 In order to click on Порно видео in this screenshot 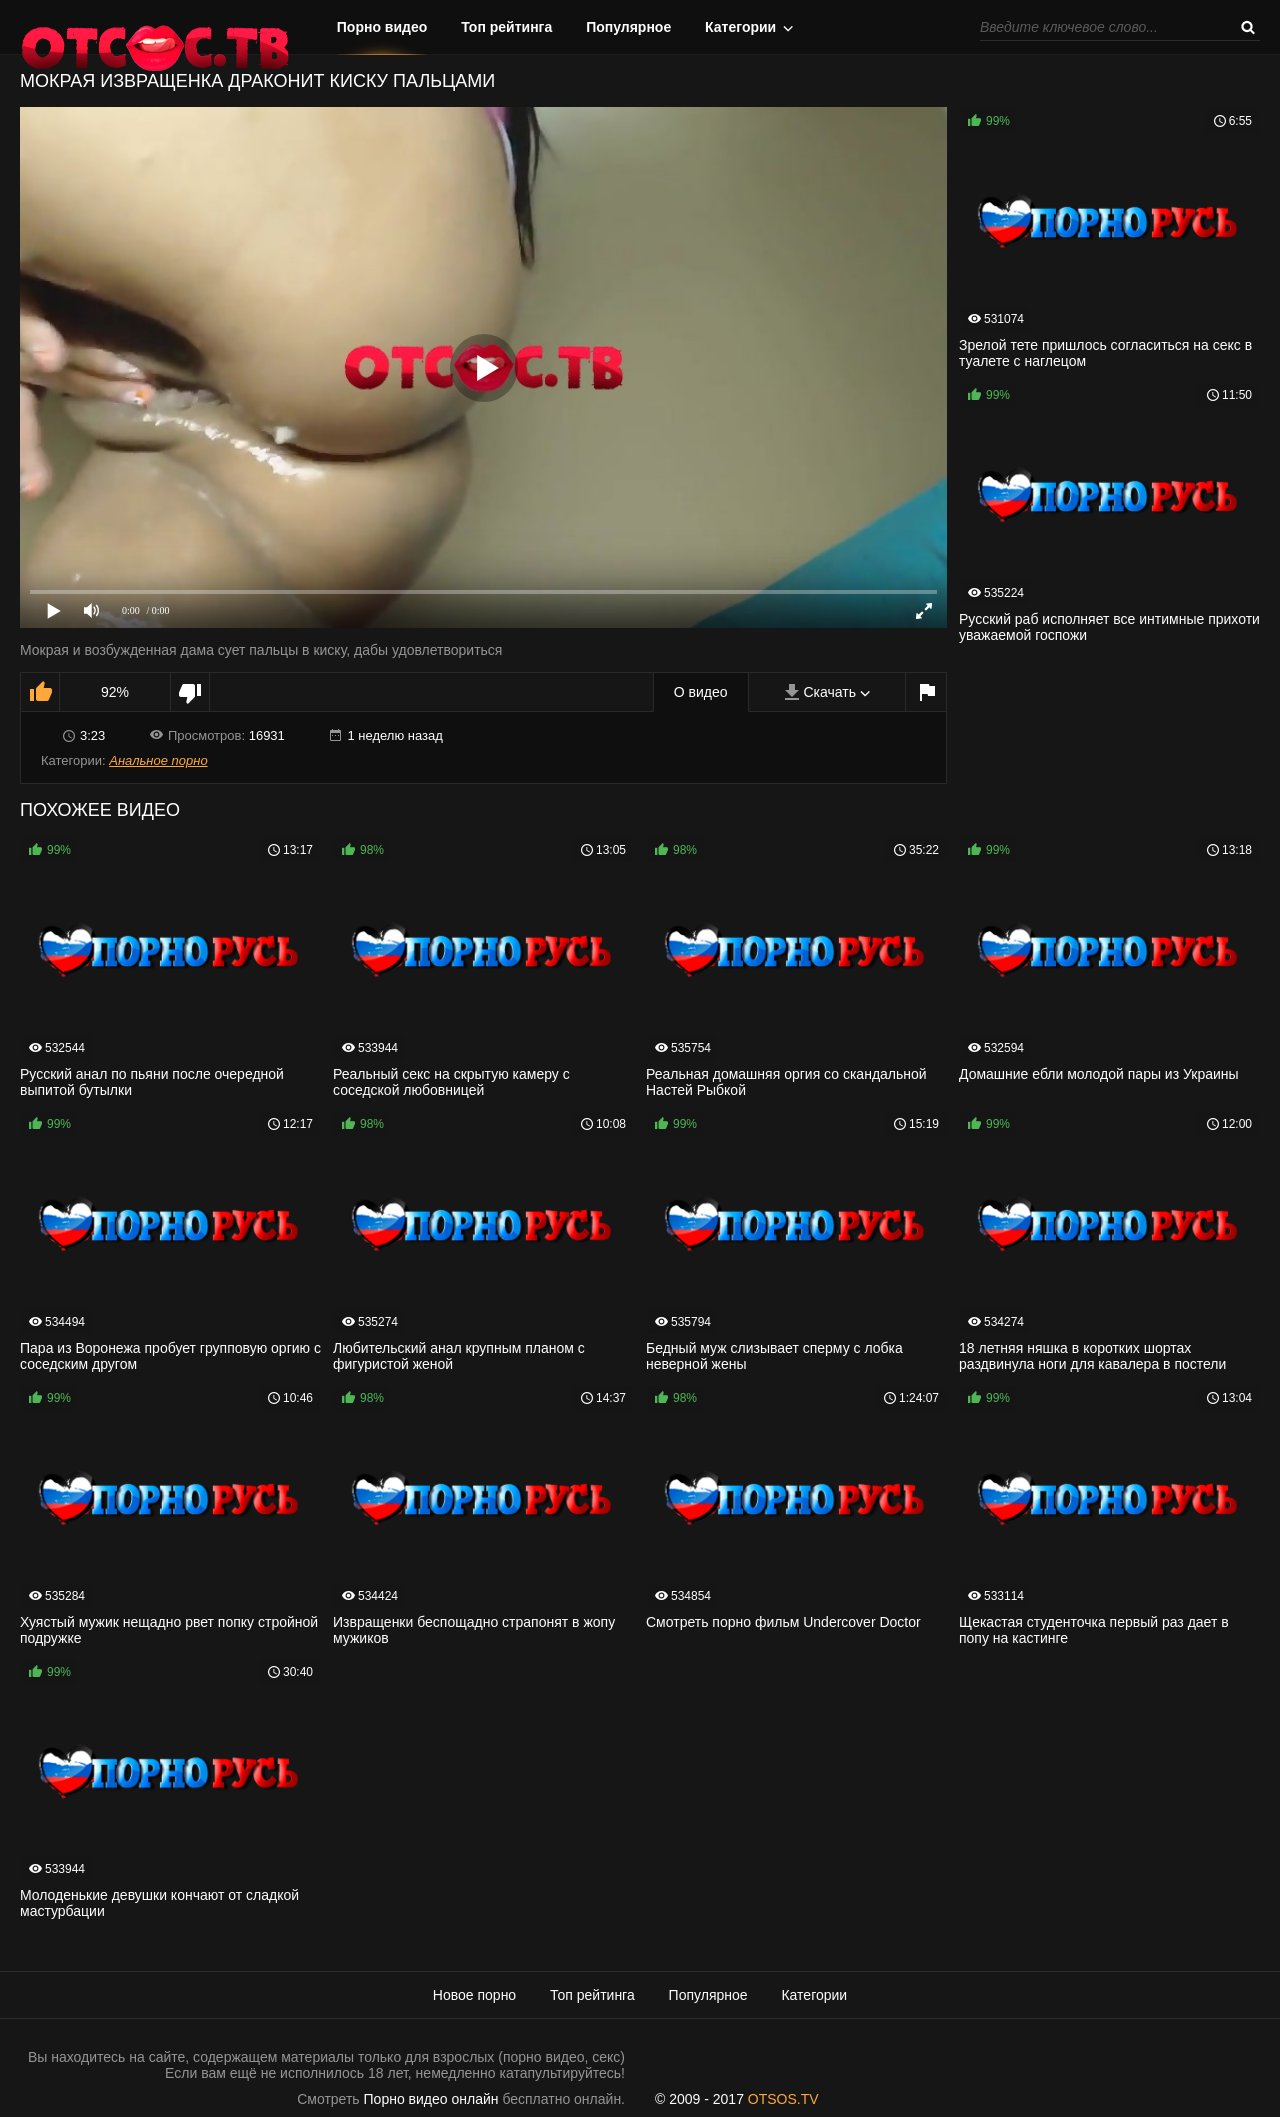, I will do `click(382, 27)`.